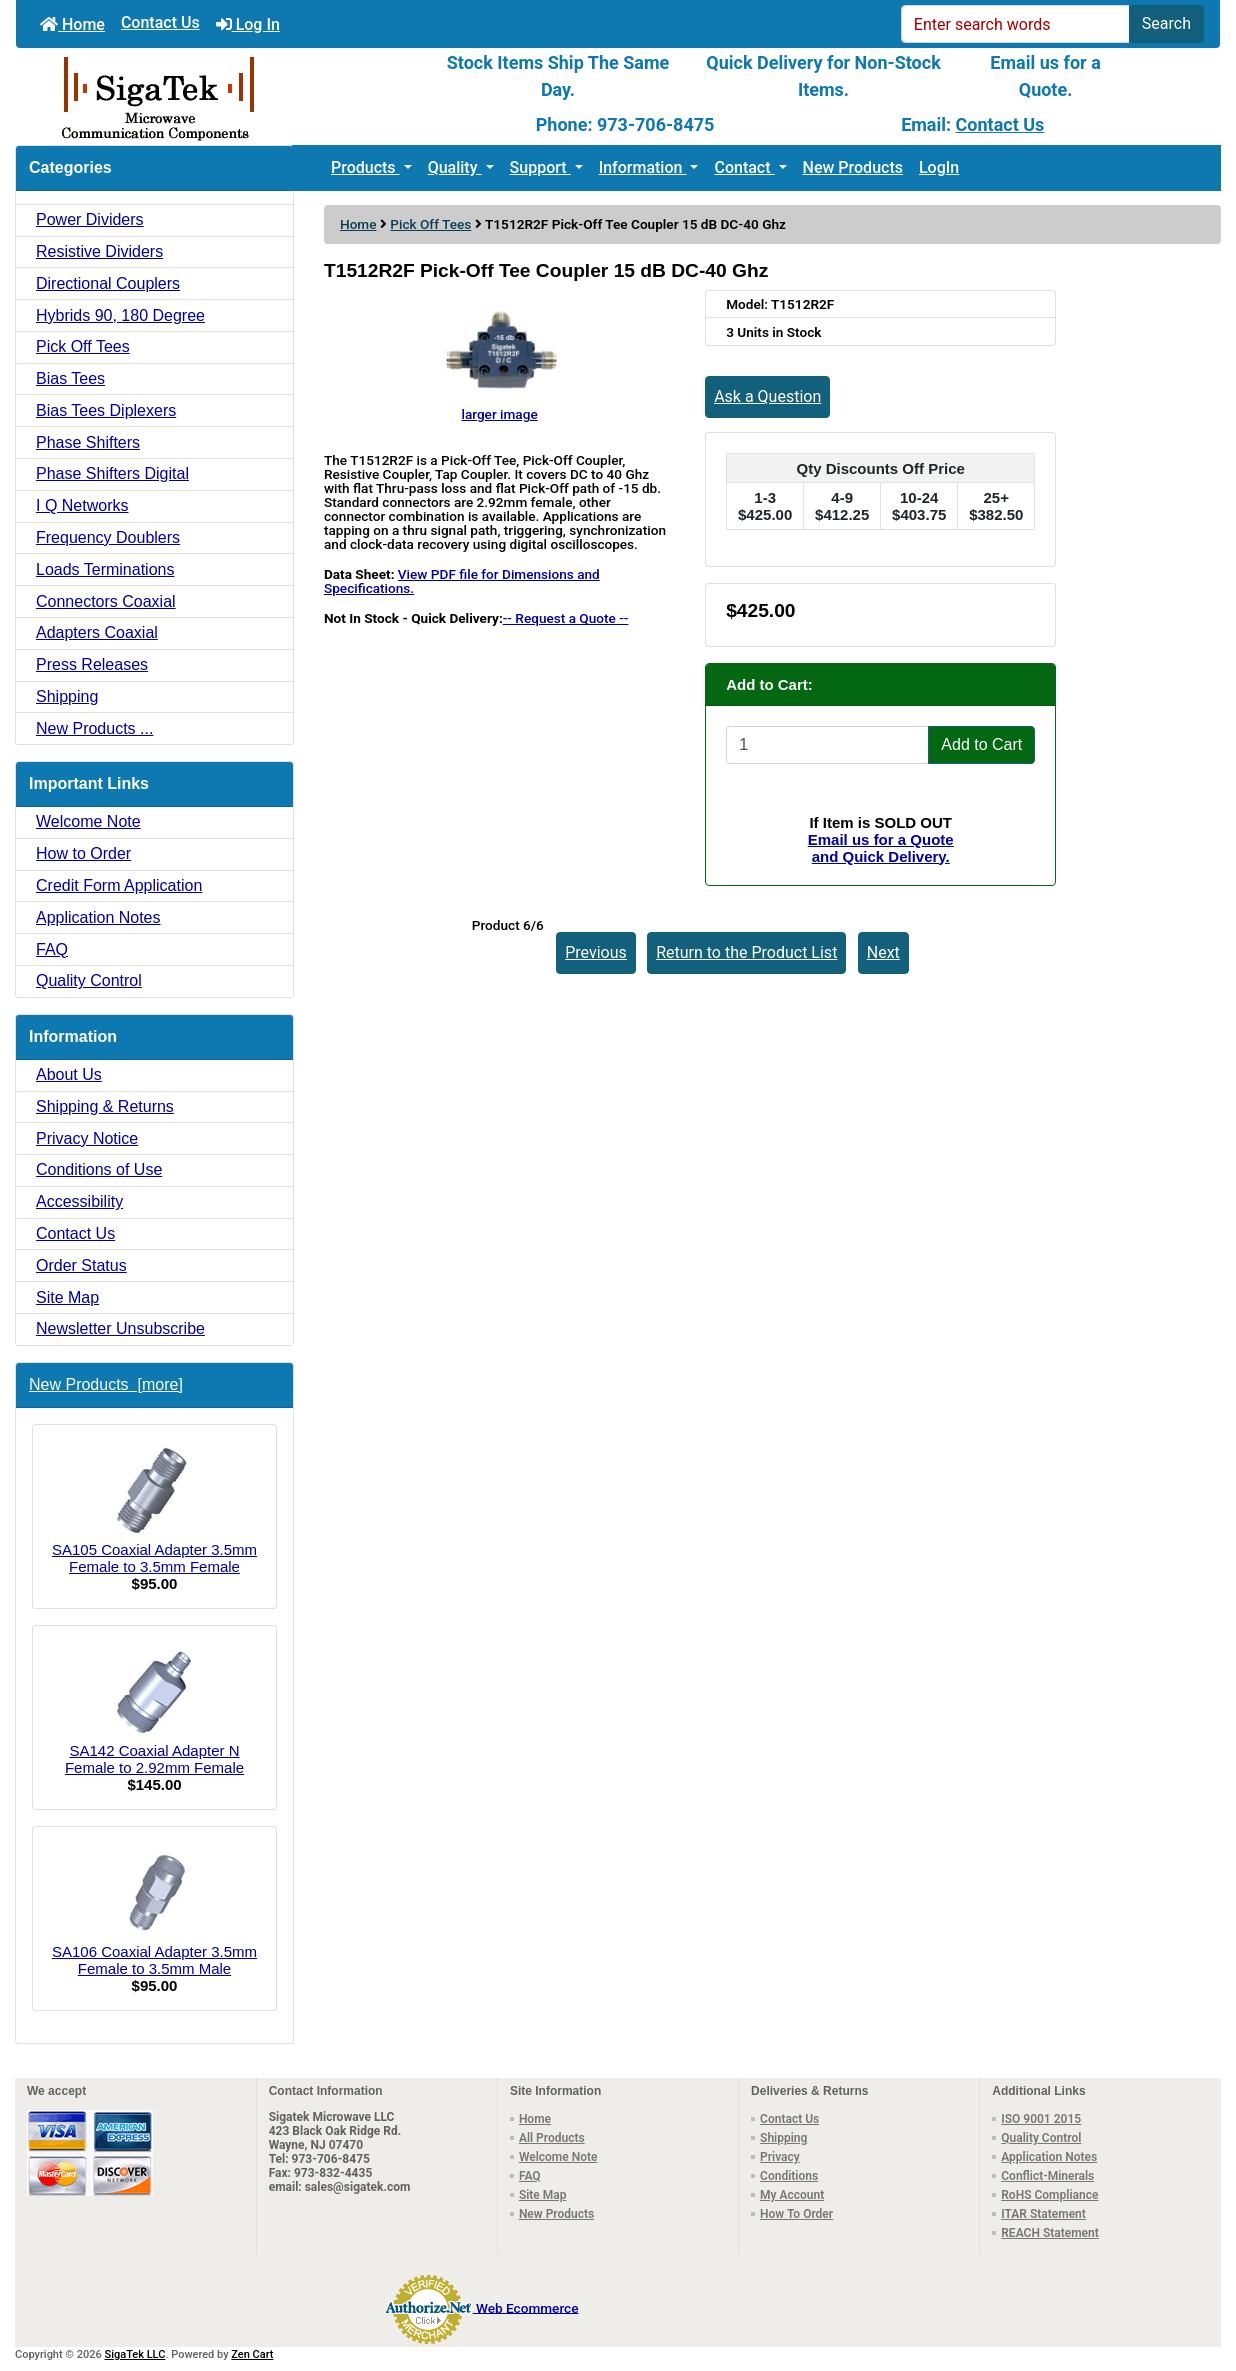 This screenshot has height=2371, width=1236. Describe the element at coordinates (90, 219) in the screenshot. I see `Power Dividers` at that location.